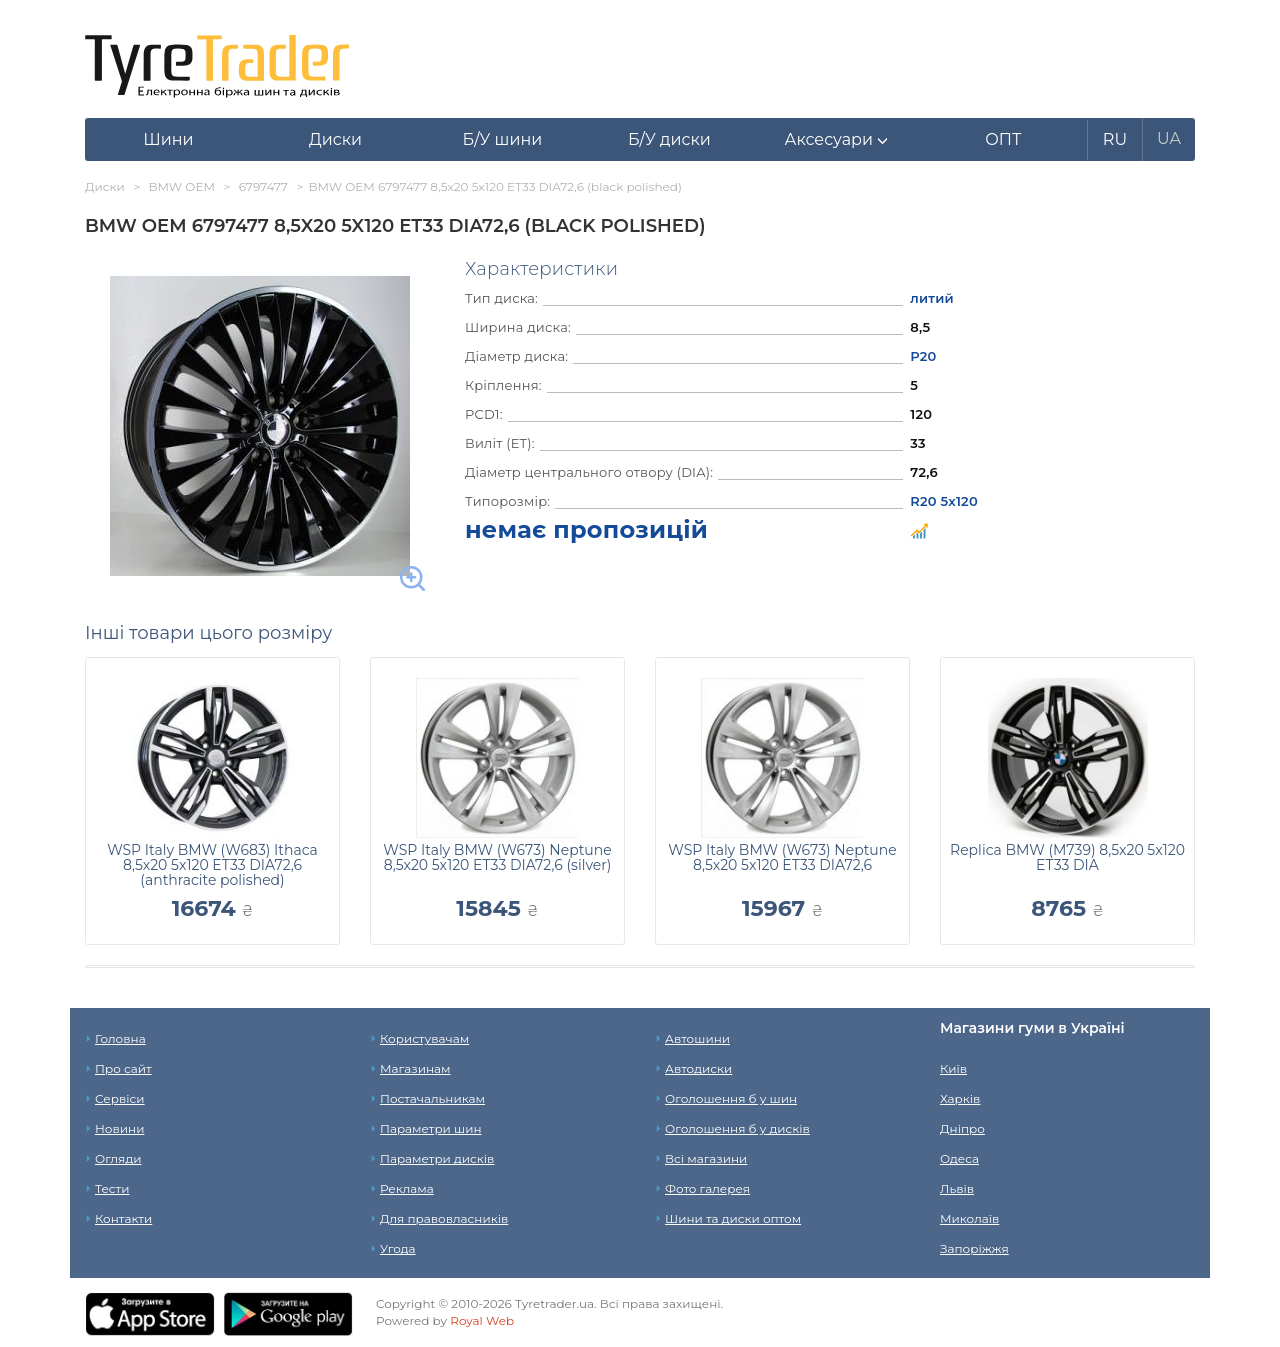 This screenshot has width=1280, height=1347. Describe the element at coordinates (212, 865) in the screenshot. I see `WSP Italy BMW (W683) Ithaca 8,5x20 5x120 ET33 DIA72,6 (anthracite polished)` at that location.